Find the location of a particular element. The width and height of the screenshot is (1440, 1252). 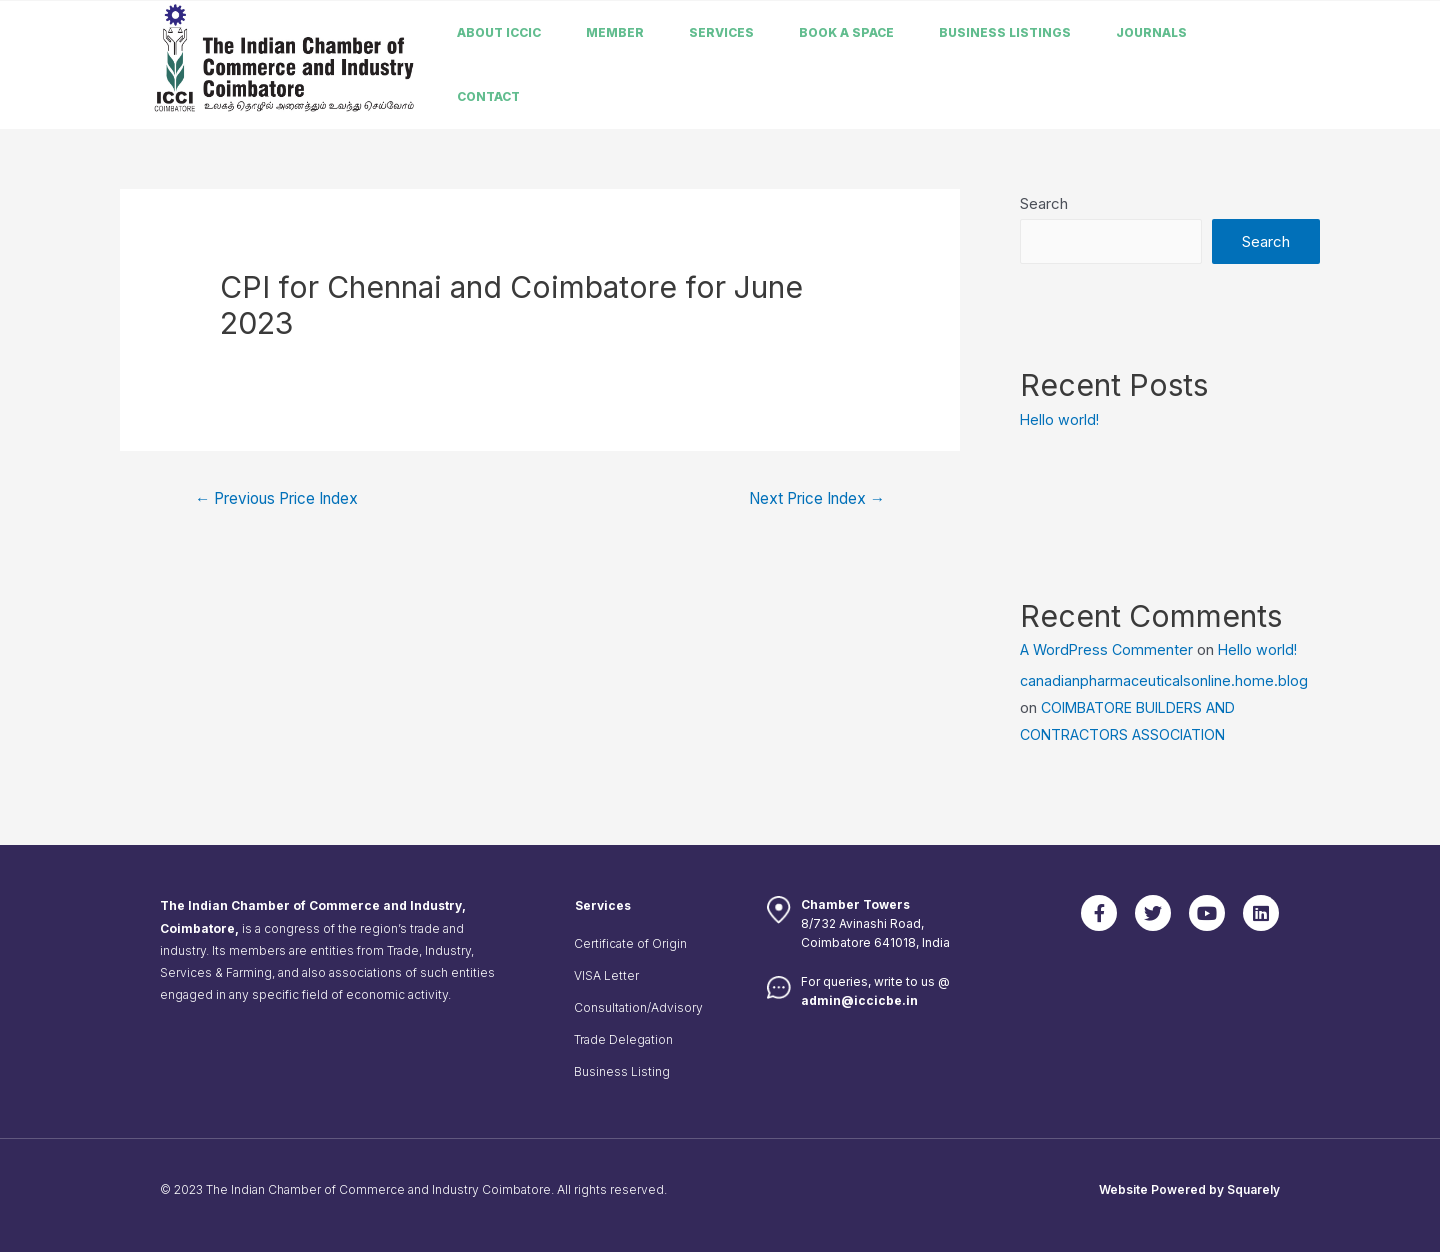

Trade Delegation is located at coordinates (623, 1039).